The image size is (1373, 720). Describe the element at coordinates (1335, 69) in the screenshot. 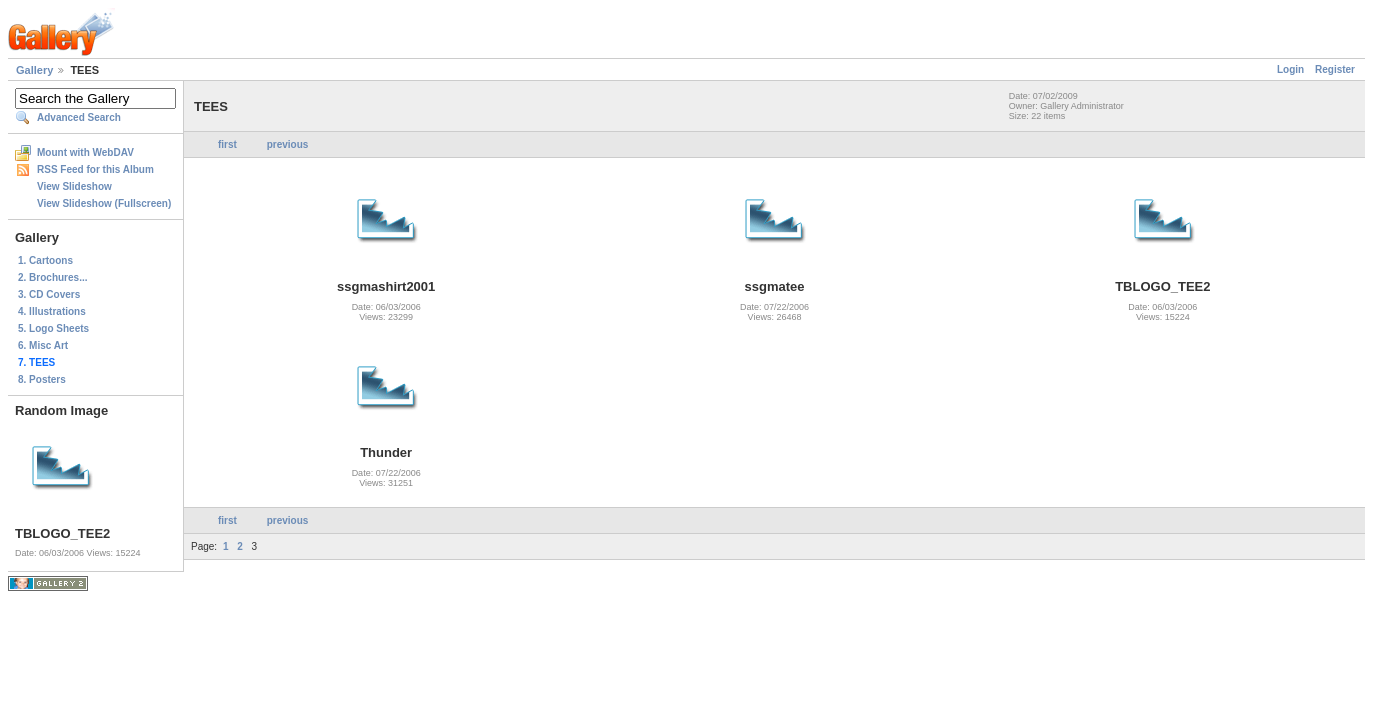

I see `Register` at that location.